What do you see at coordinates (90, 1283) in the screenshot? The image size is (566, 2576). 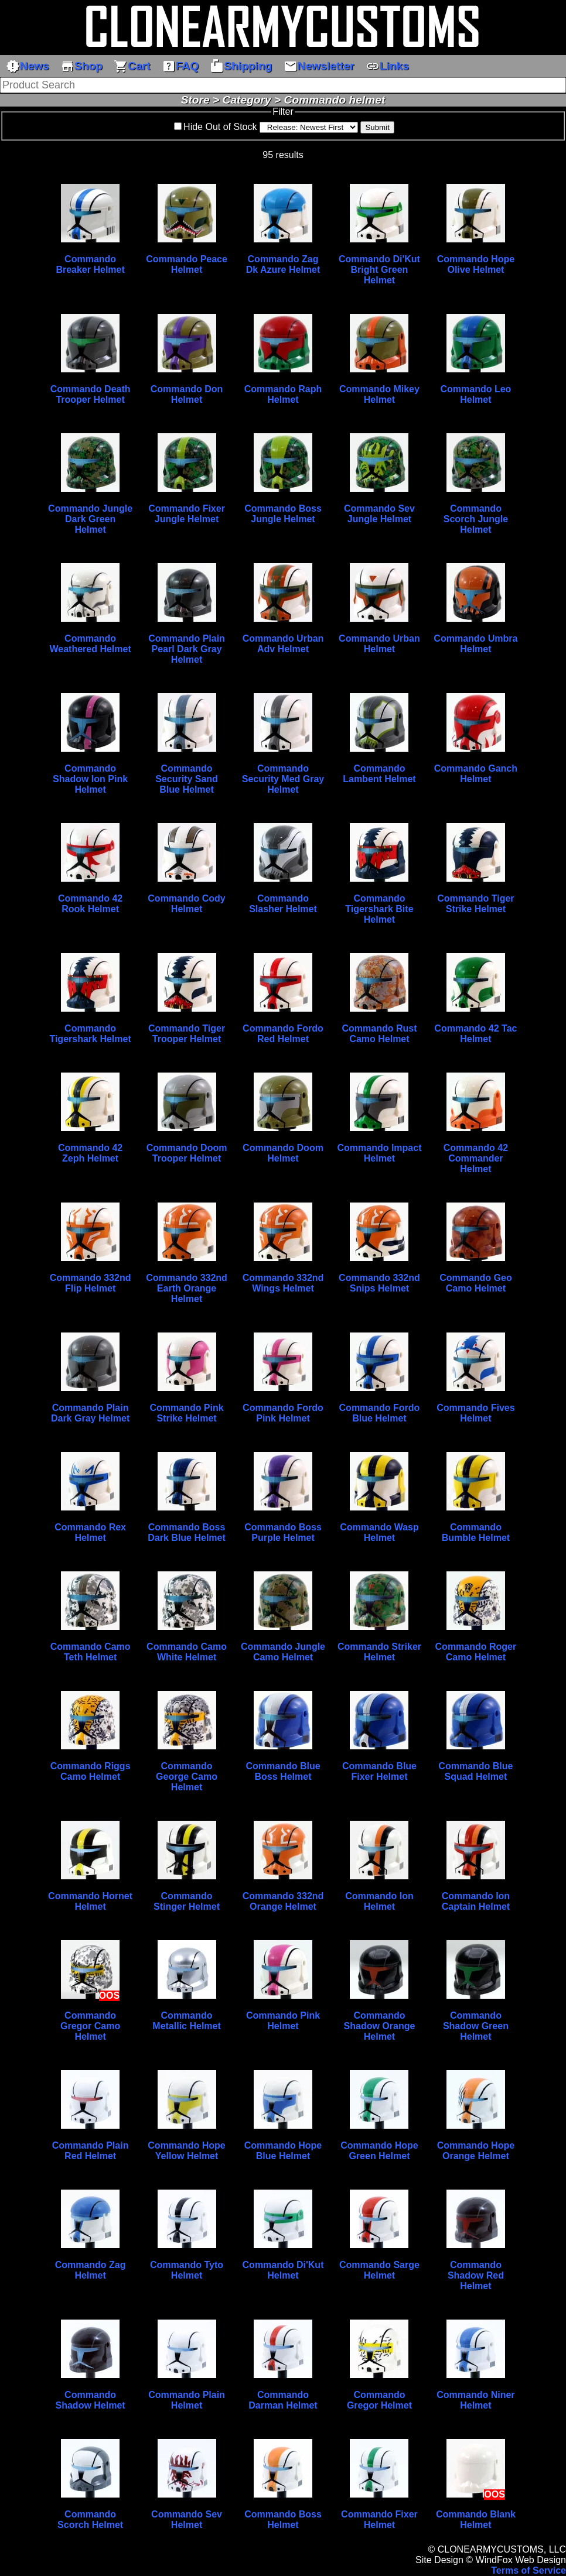 I see `Commando 332nd Flip Helmet` at bounding box center [90, 1283].